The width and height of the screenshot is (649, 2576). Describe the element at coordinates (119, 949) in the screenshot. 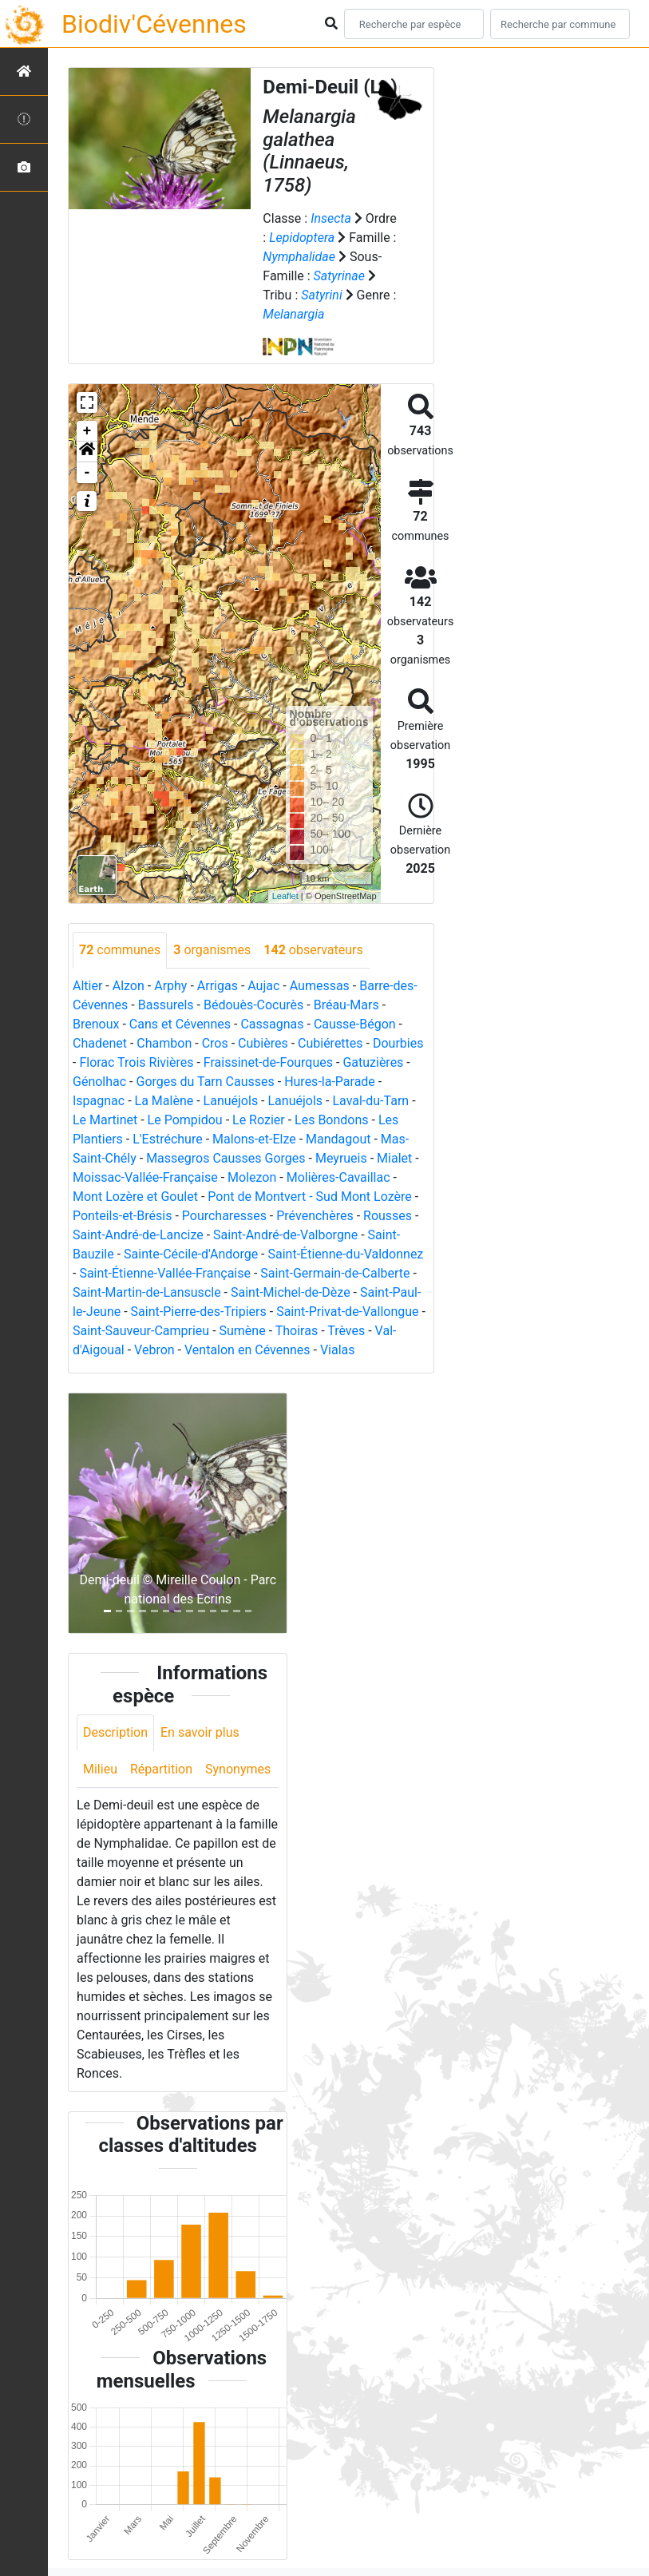

I see `communes` at that location.